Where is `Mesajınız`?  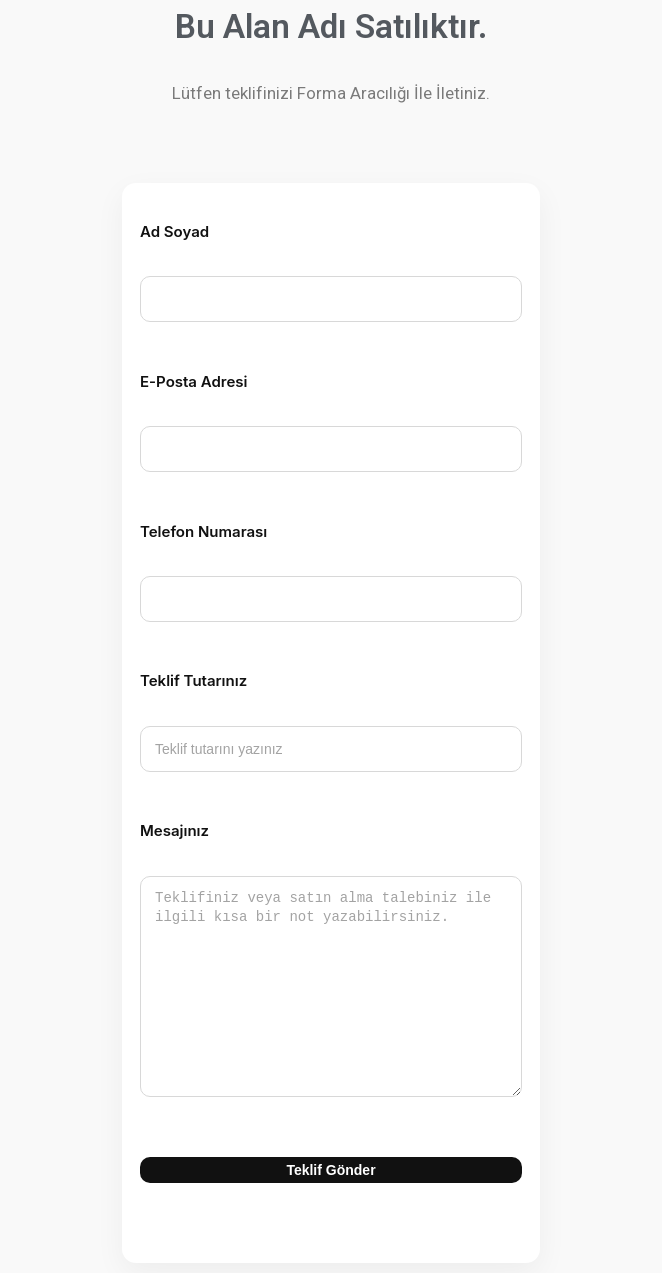 Mesajınız is located at coordinates (162, 830).